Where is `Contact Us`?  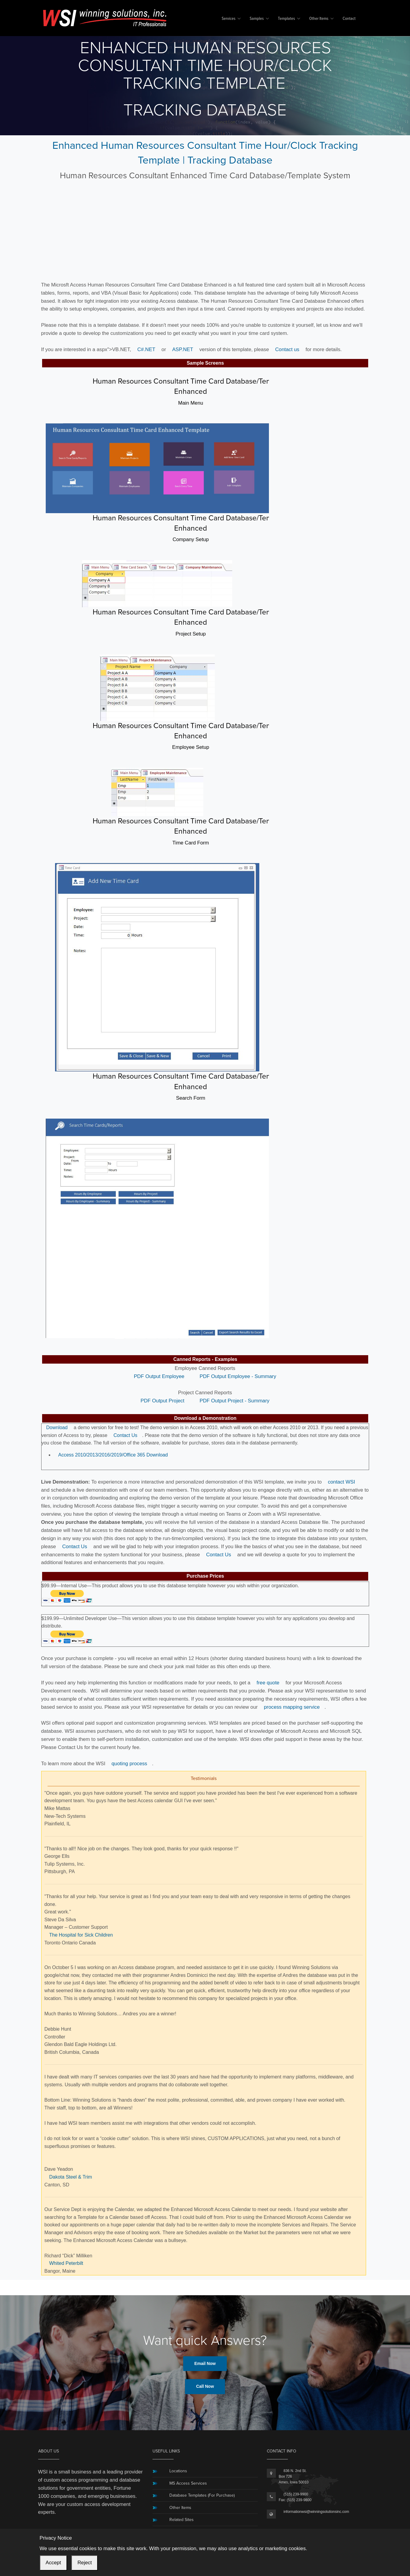 Contact Us is located at coordinates (125, 1435).